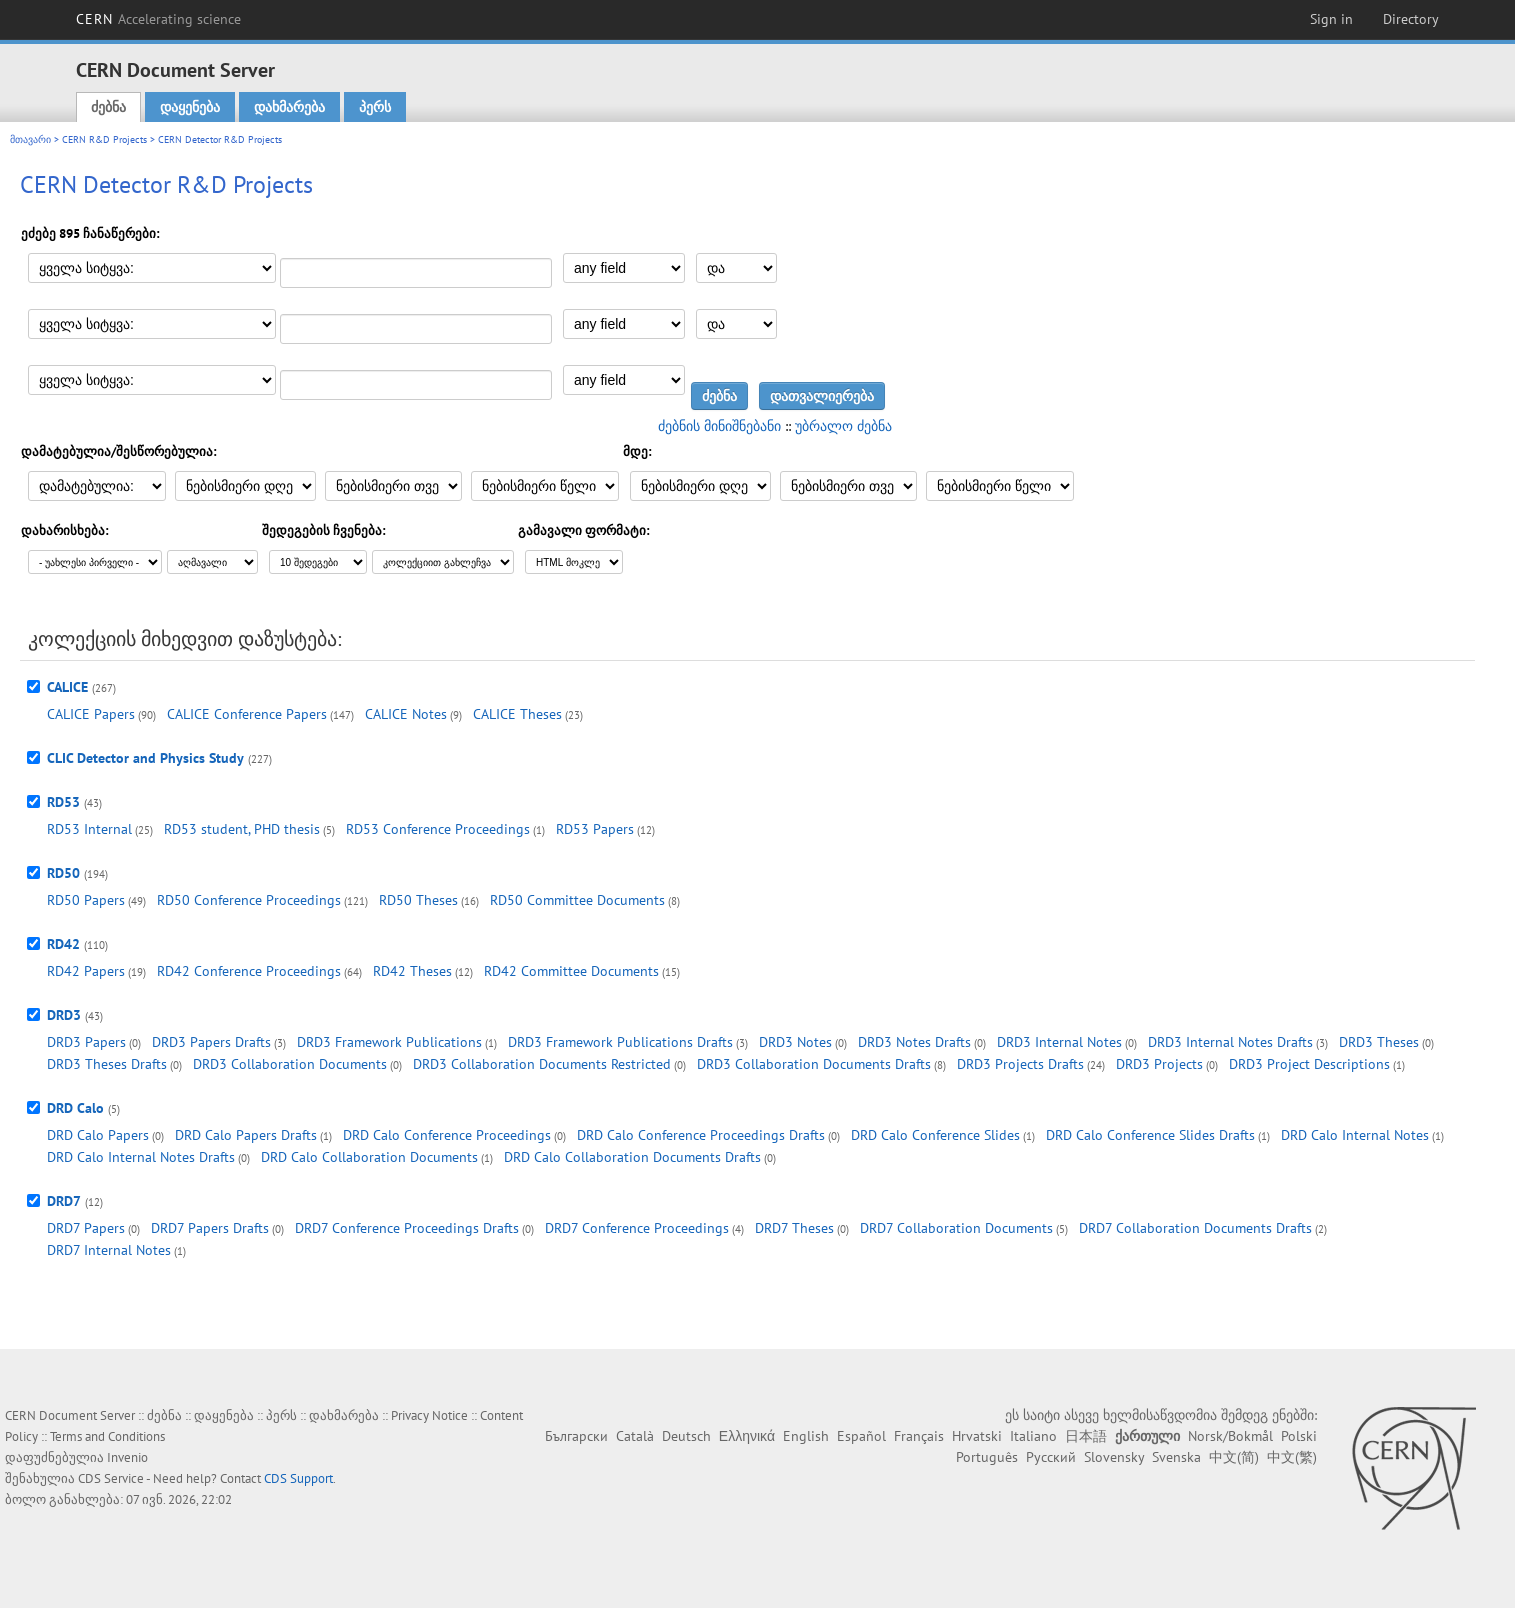  Describe the element at coordinates (637, 1228) in the screenshot. I see `DRD7 Conference Proceedings` at that location.